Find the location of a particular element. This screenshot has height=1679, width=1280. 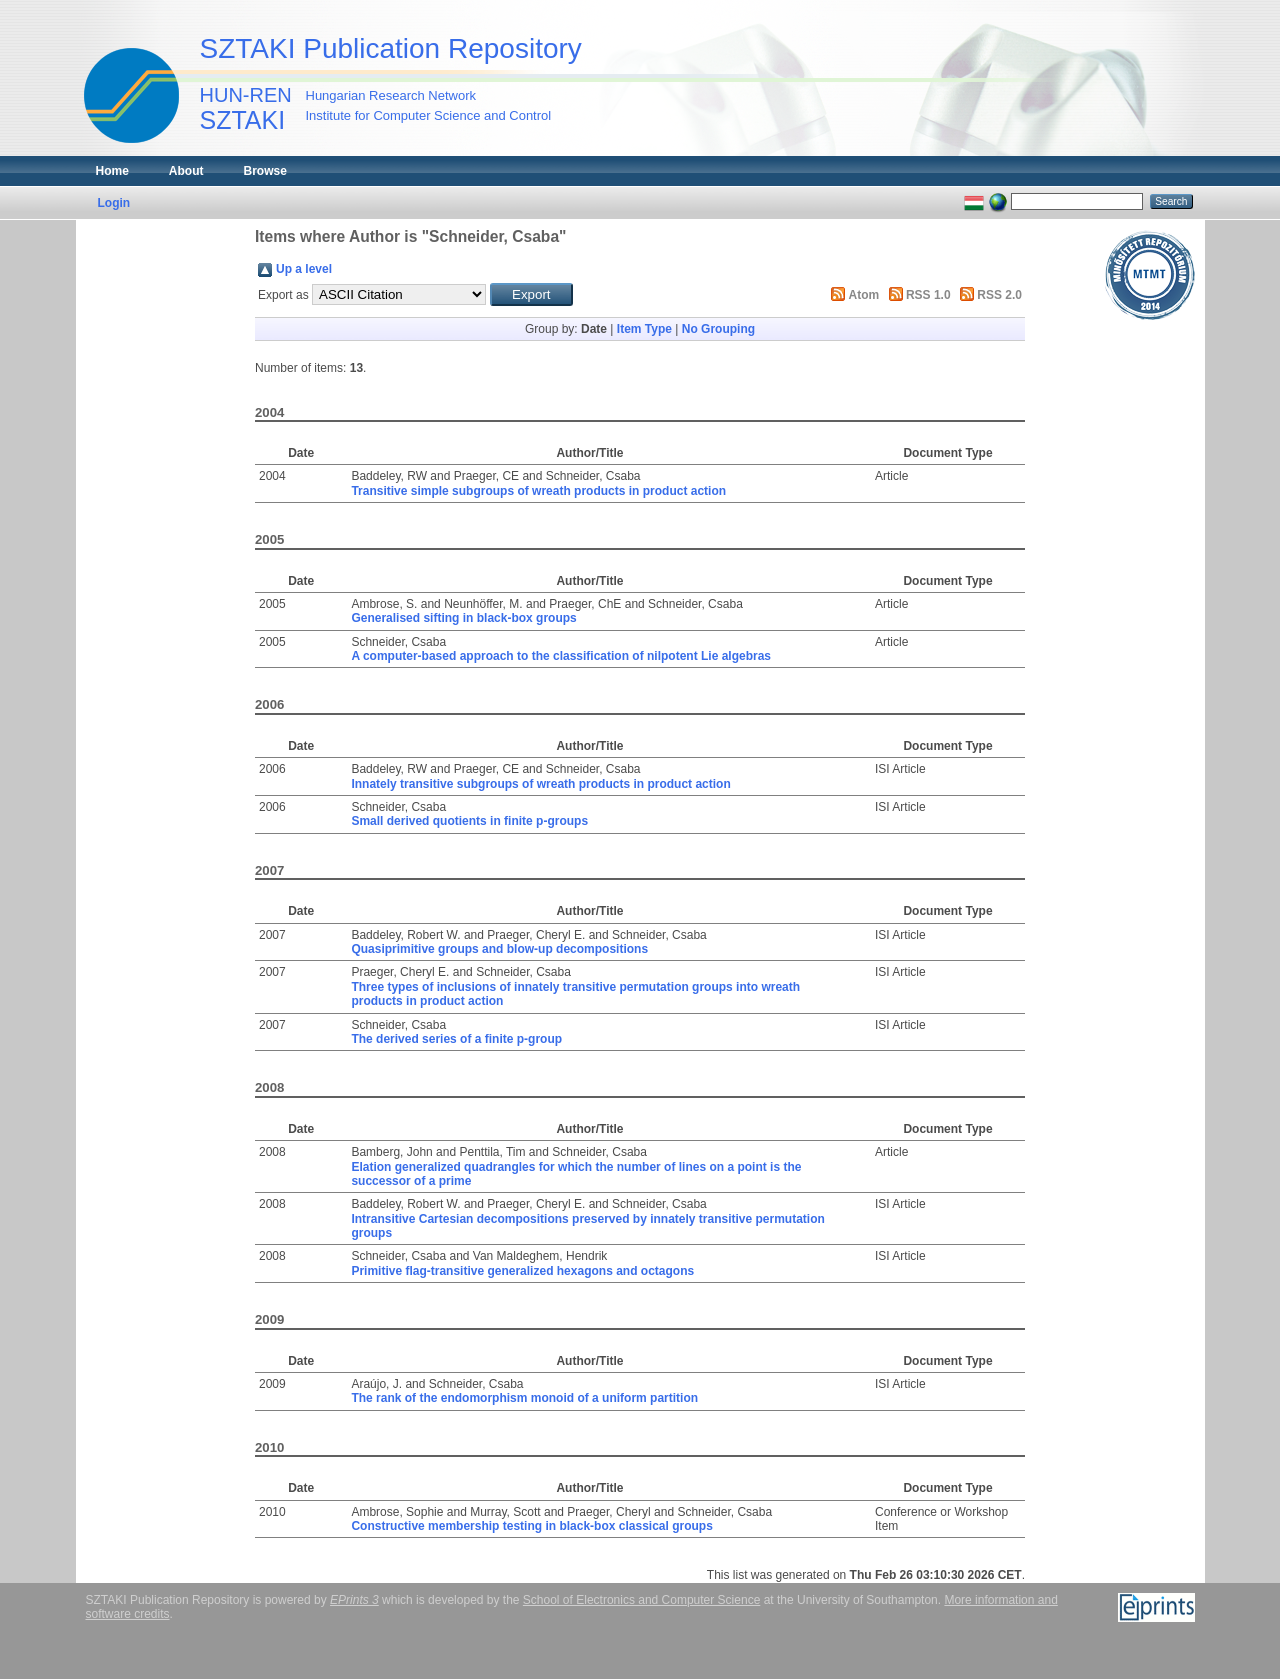

Login is located at coordinates (114, 203).